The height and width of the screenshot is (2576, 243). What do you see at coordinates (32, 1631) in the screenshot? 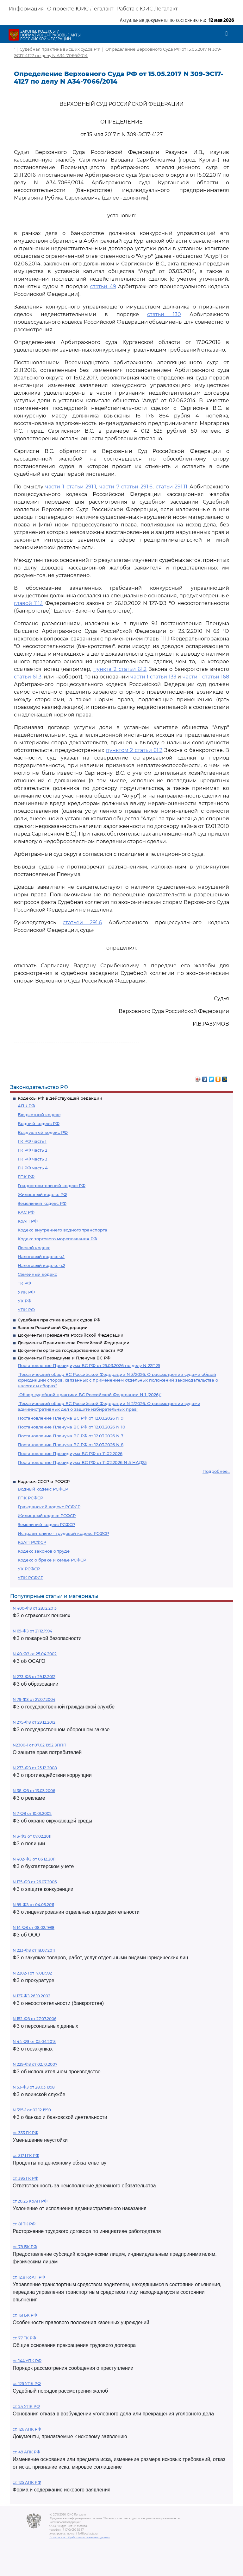
I see `N 69-ФЗ от 21.12.1994` at bounding box center [32, 1631].